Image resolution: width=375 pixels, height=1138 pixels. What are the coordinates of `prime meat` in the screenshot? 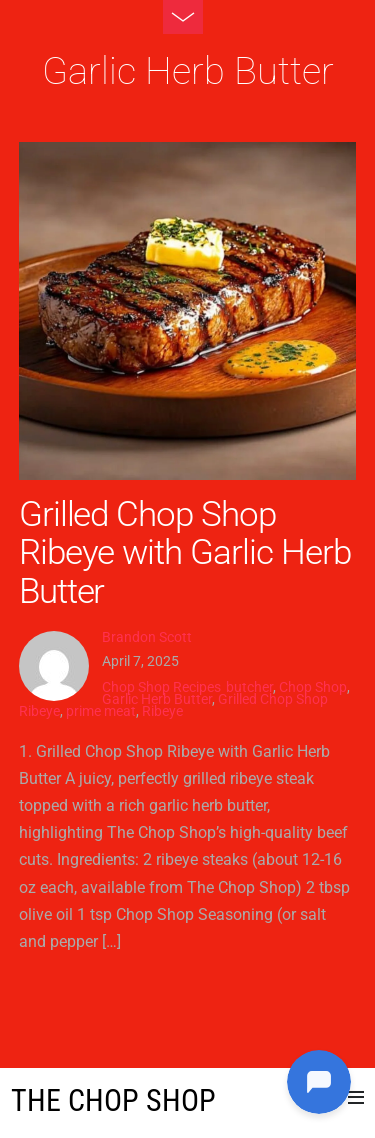 It's located at (101, 711).